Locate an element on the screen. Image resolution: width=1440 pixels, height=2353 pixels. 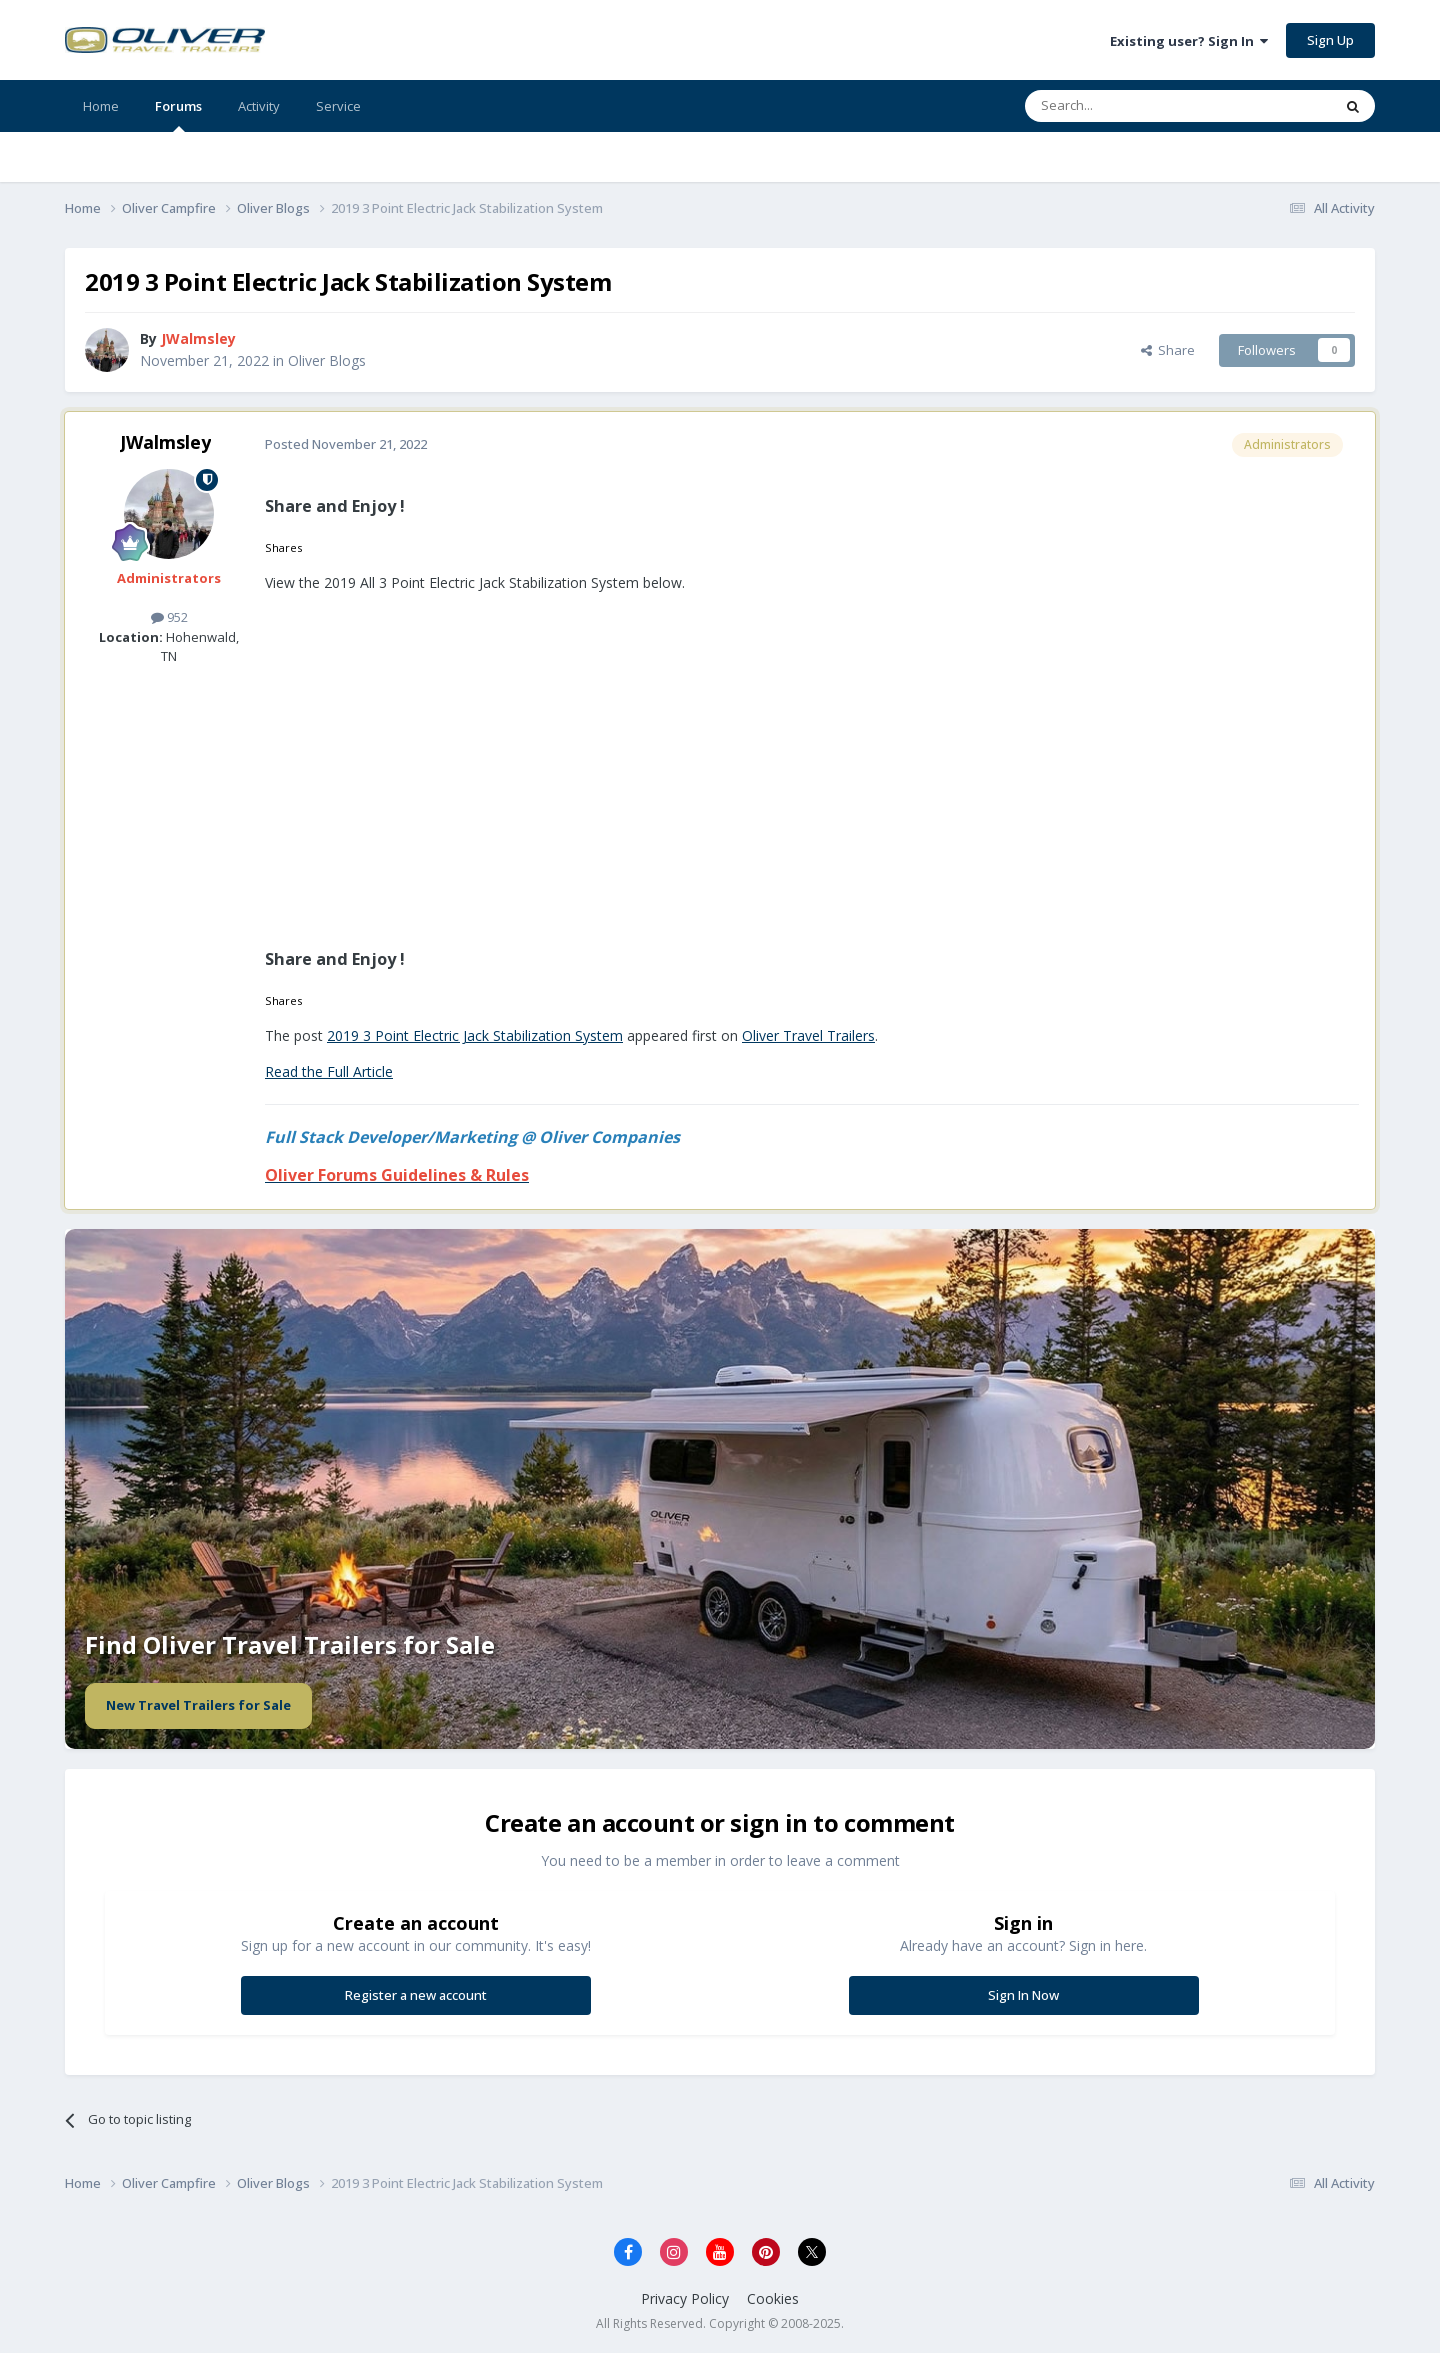
Sign Up is located at coordinates (1330, 40).